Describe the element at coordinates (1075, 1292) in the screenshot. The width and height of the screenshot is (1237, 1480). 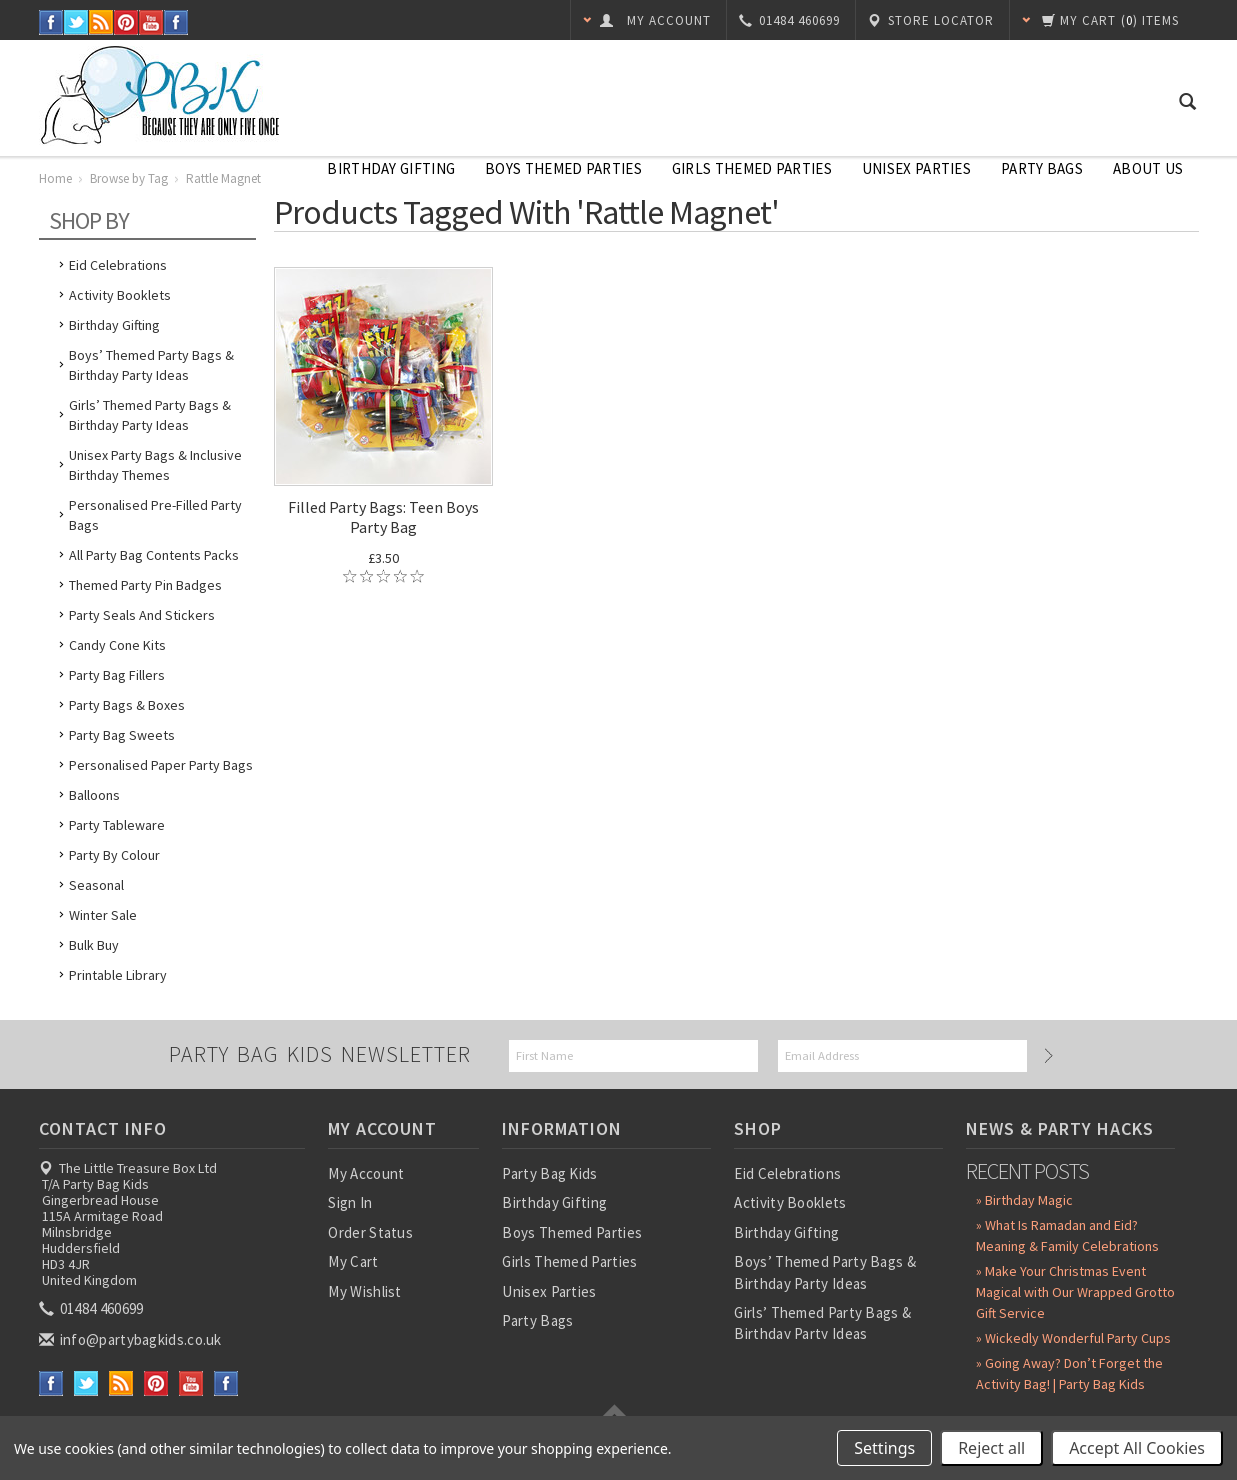
I see `» Make Your Christmas Event Magical with Our Wrapped Grotto Gift Service` at that location.